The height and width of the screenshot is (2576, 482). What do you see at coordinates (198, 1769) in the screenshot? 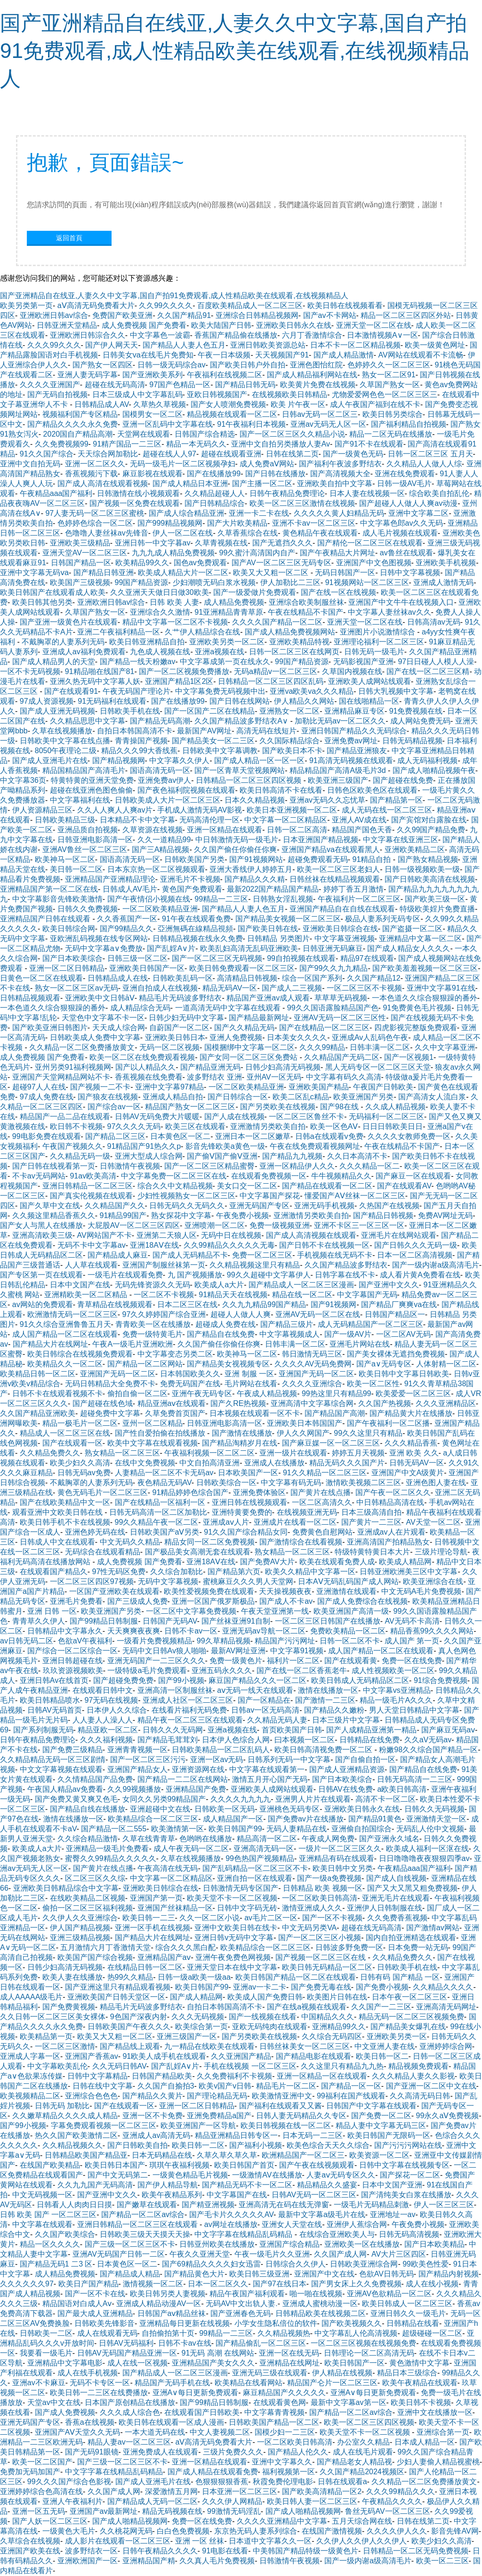
I see `亚洲资源网在线` at bounding box center [198, 1769].